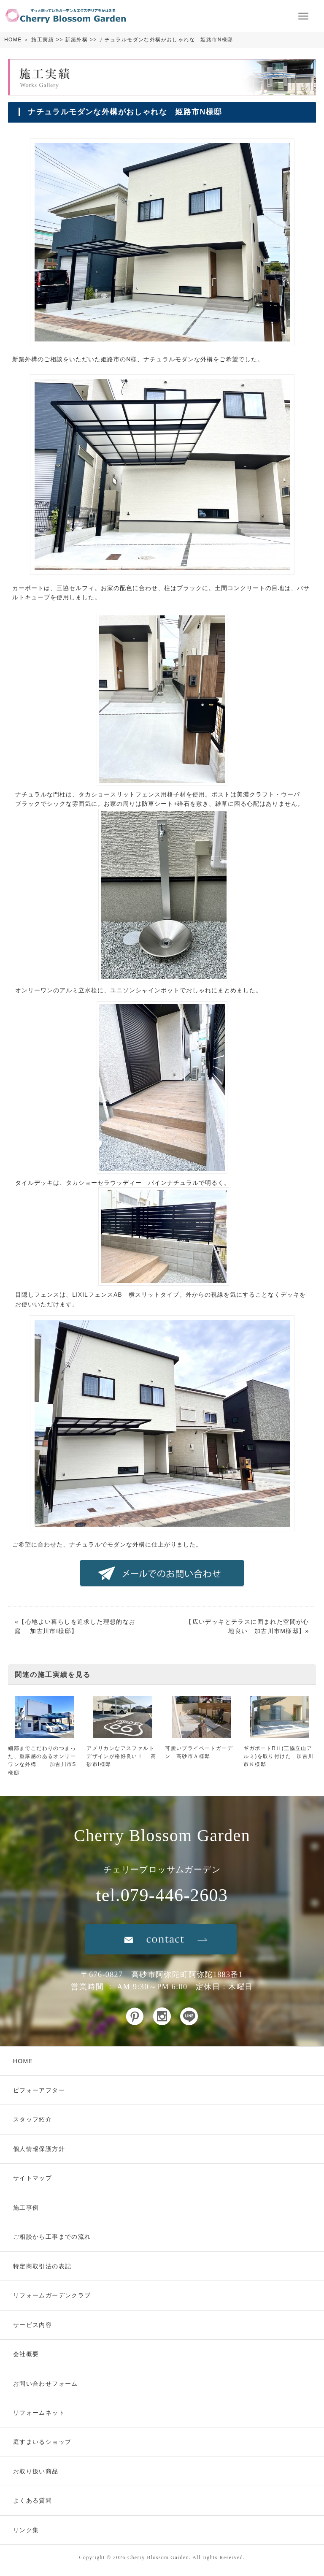 This screenshot has width=324, height=2576. I want to click on アメリカンなアスファルトデザインが格好良い！ 高砂市I様邸, so click(121, 1756).